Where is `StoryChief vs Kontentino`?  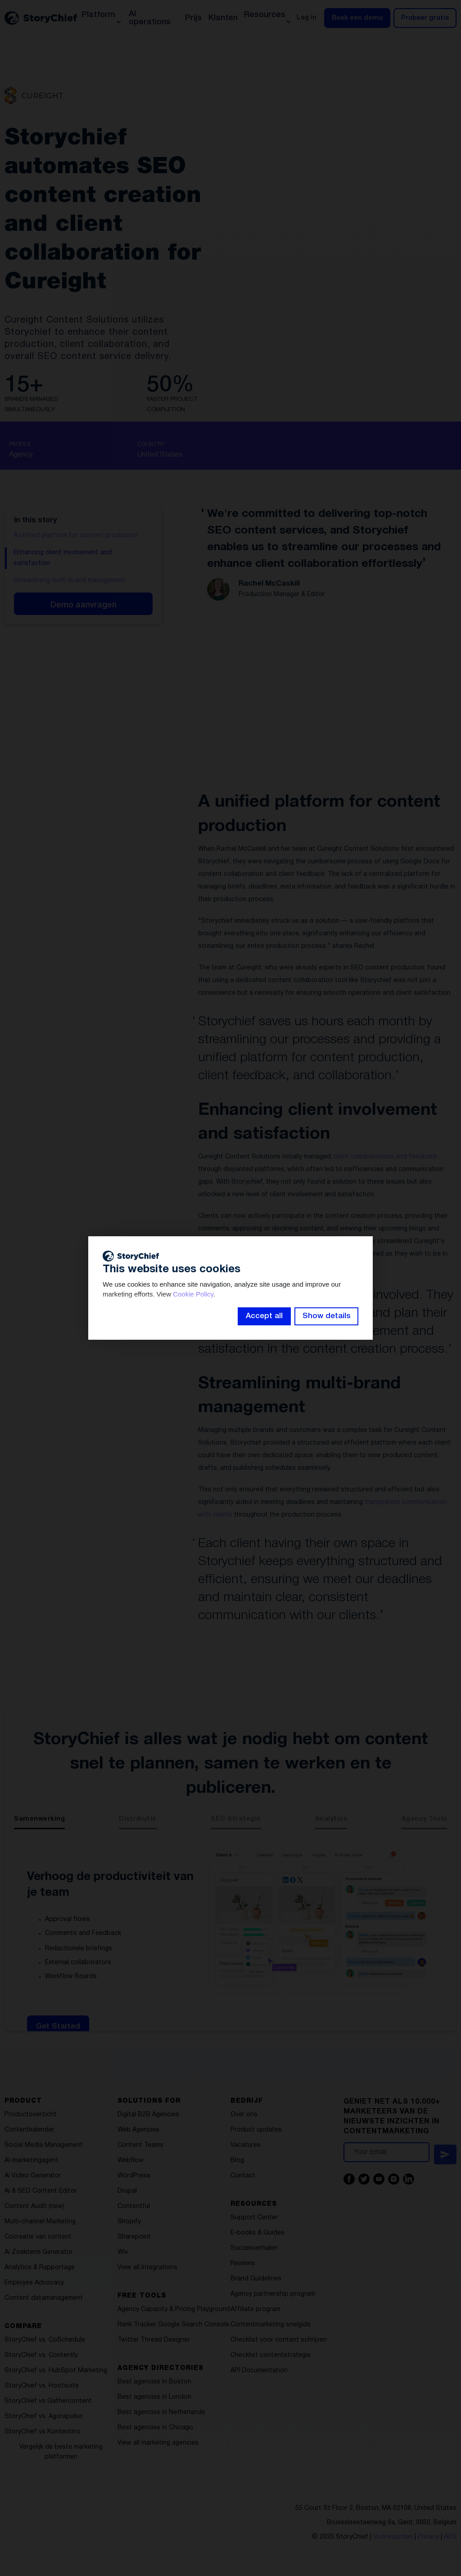 StoryChief vs Kontentino is located at coordinates (43, 2432).